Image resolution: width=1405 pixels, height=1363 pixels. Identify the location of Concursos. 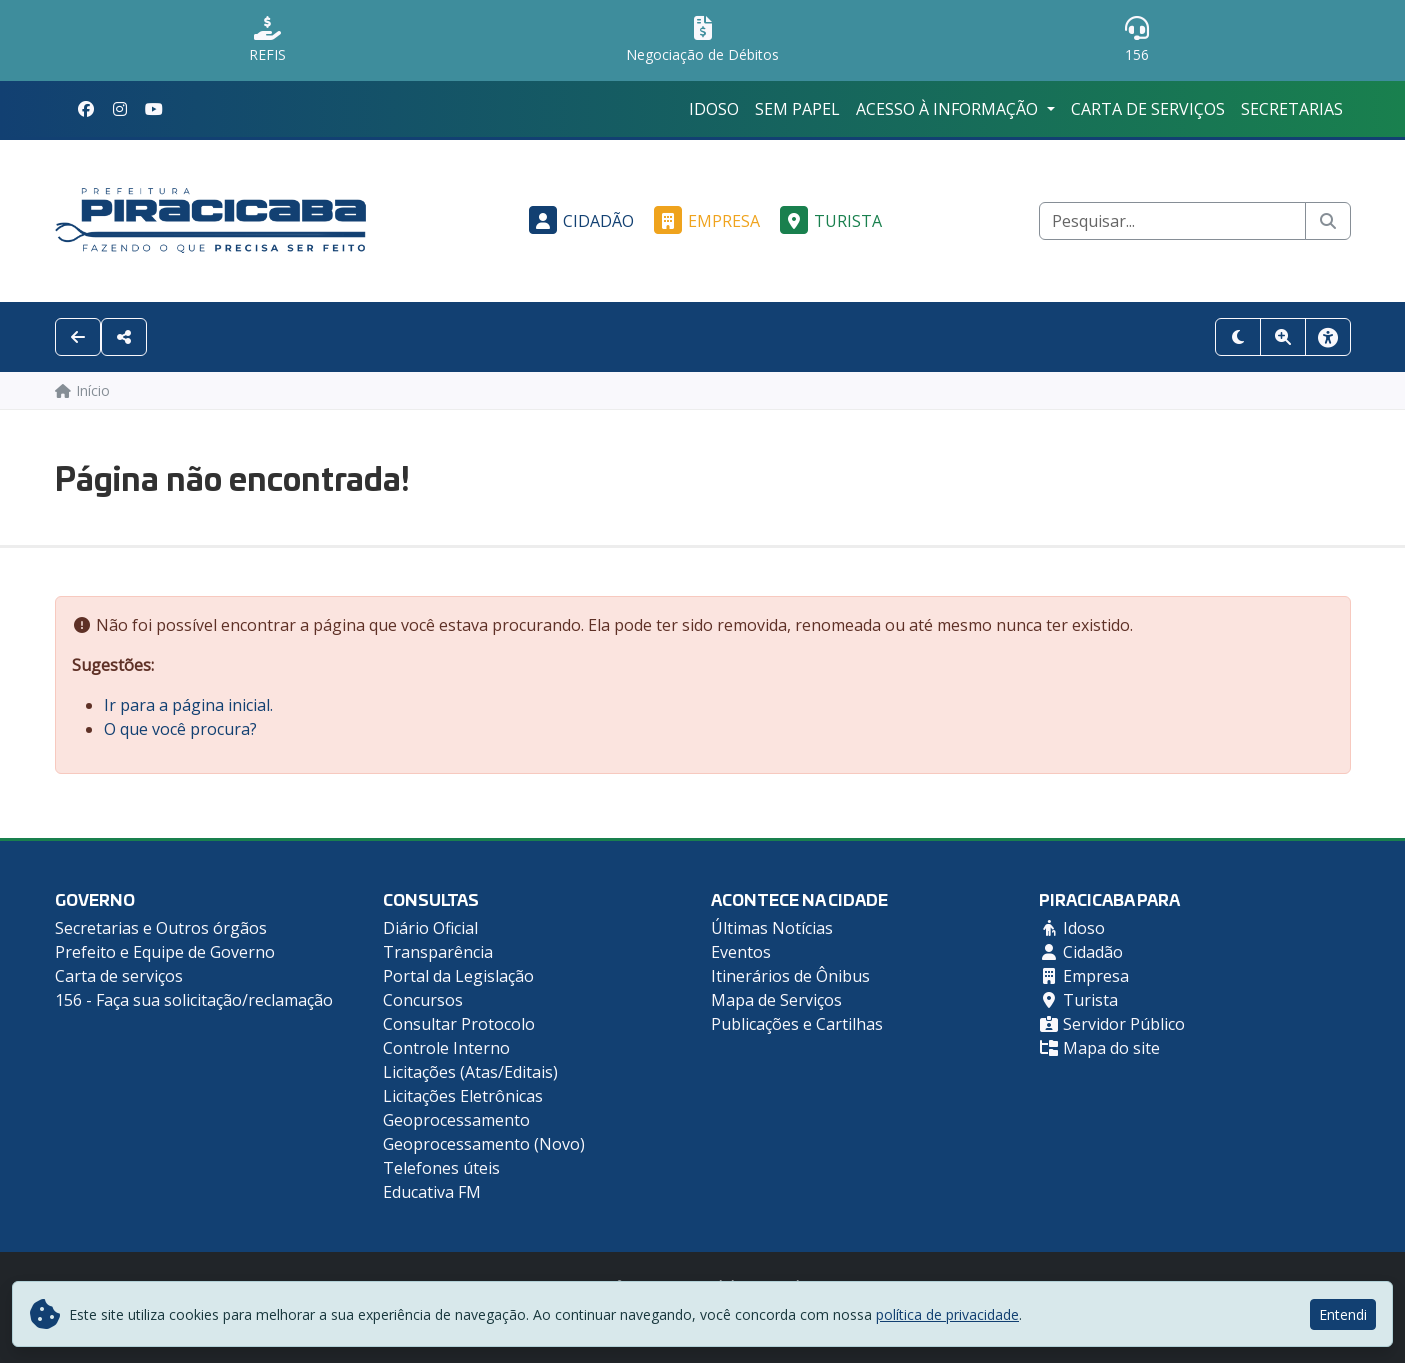
(423, 1000).